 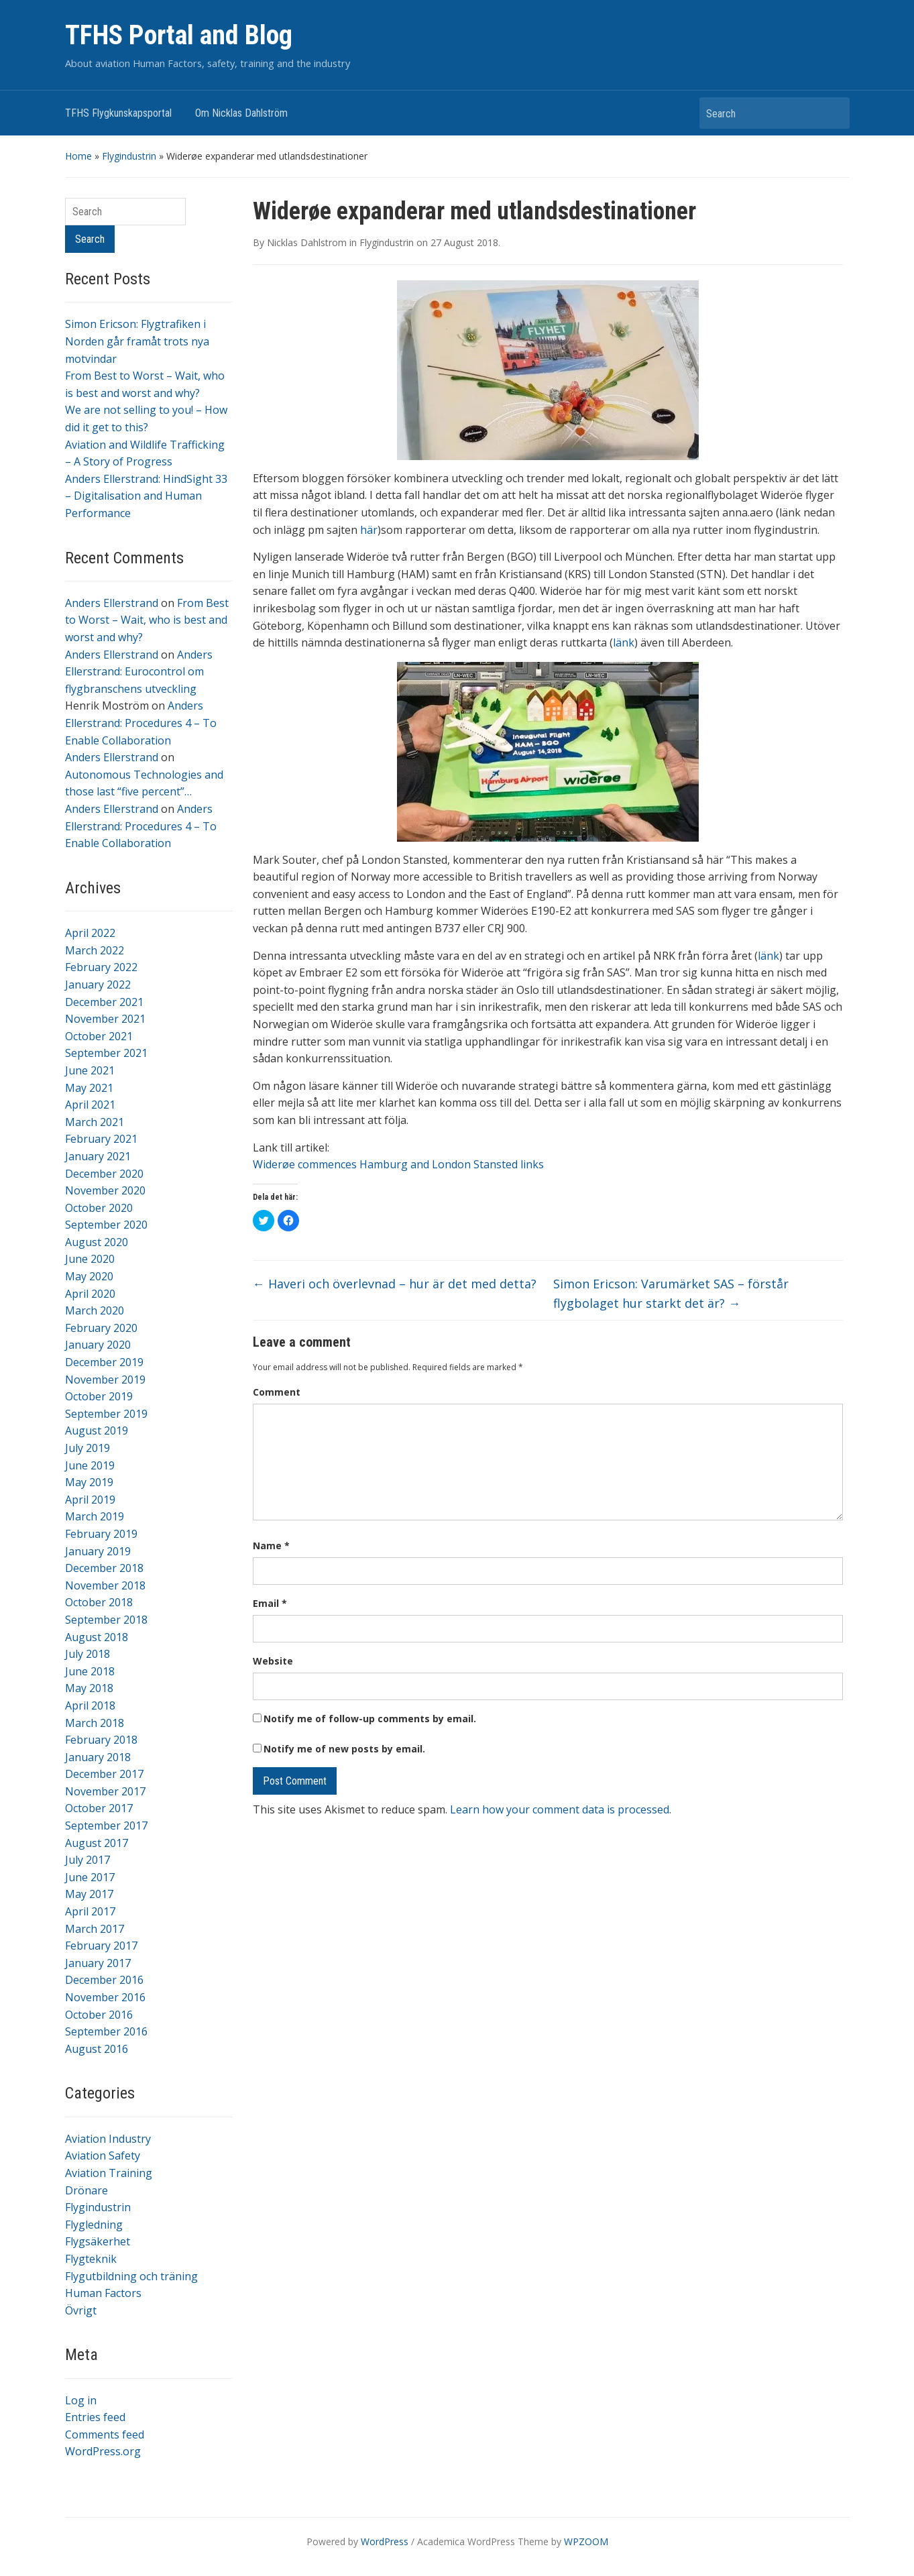 I want to click on March 2019, so click(x=94, y=1516).